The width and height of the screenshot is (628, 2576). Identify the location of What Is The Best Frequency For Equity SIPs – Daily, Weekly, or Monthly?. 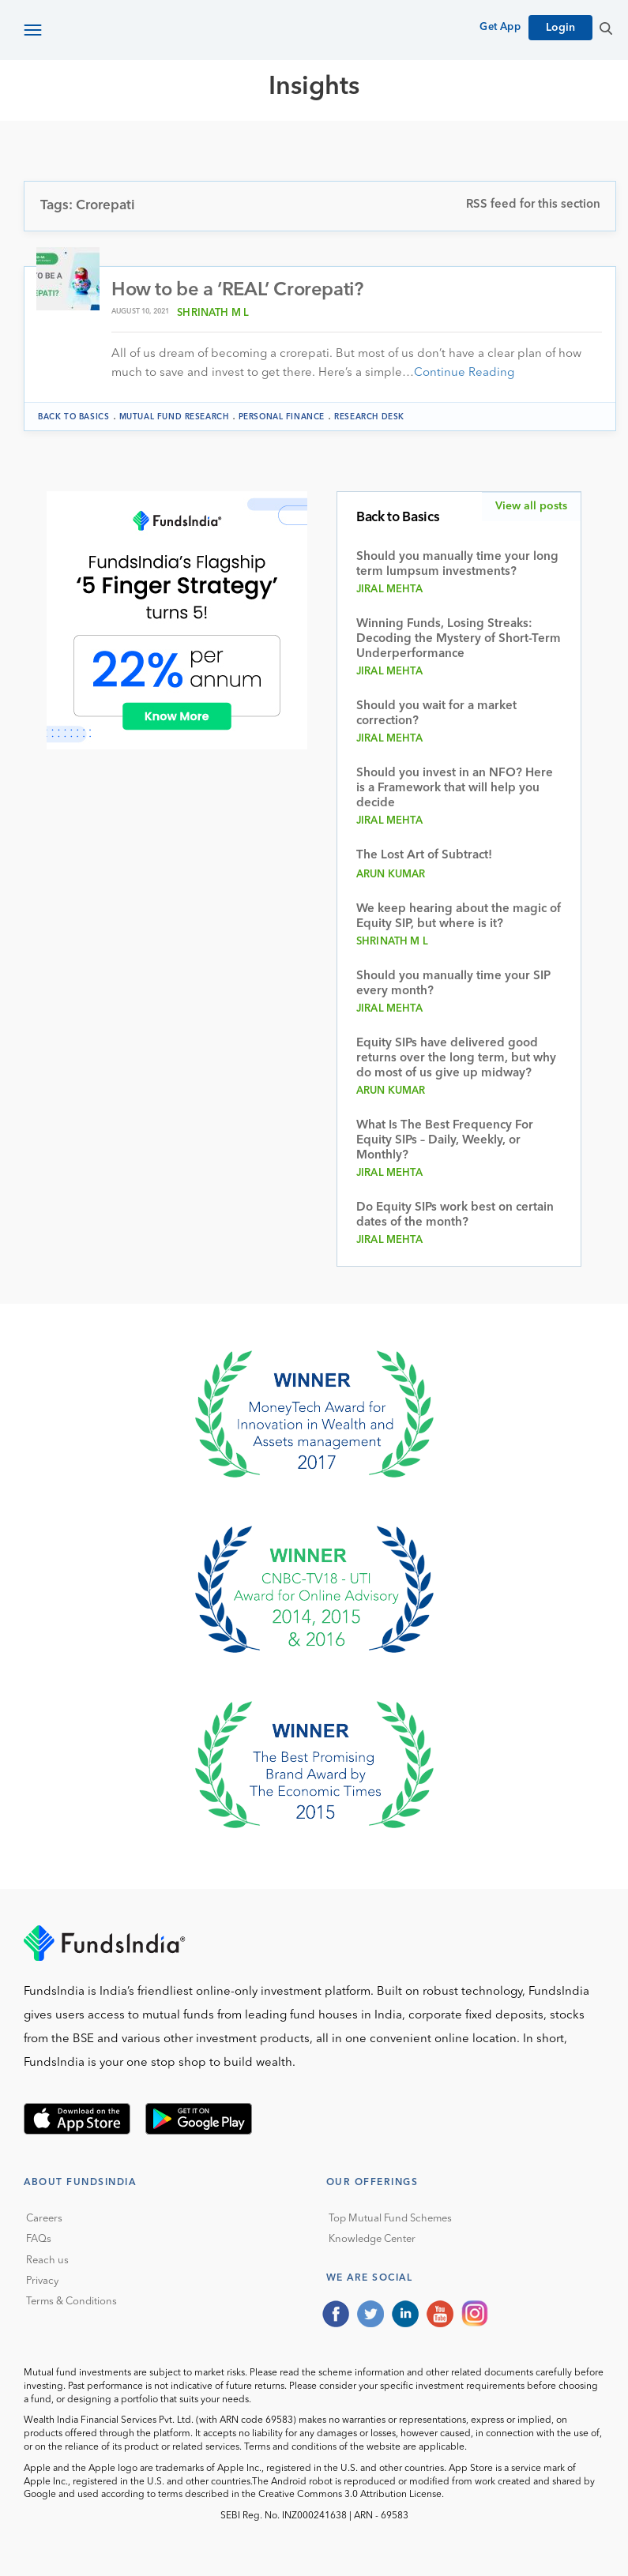
(444, 1141).